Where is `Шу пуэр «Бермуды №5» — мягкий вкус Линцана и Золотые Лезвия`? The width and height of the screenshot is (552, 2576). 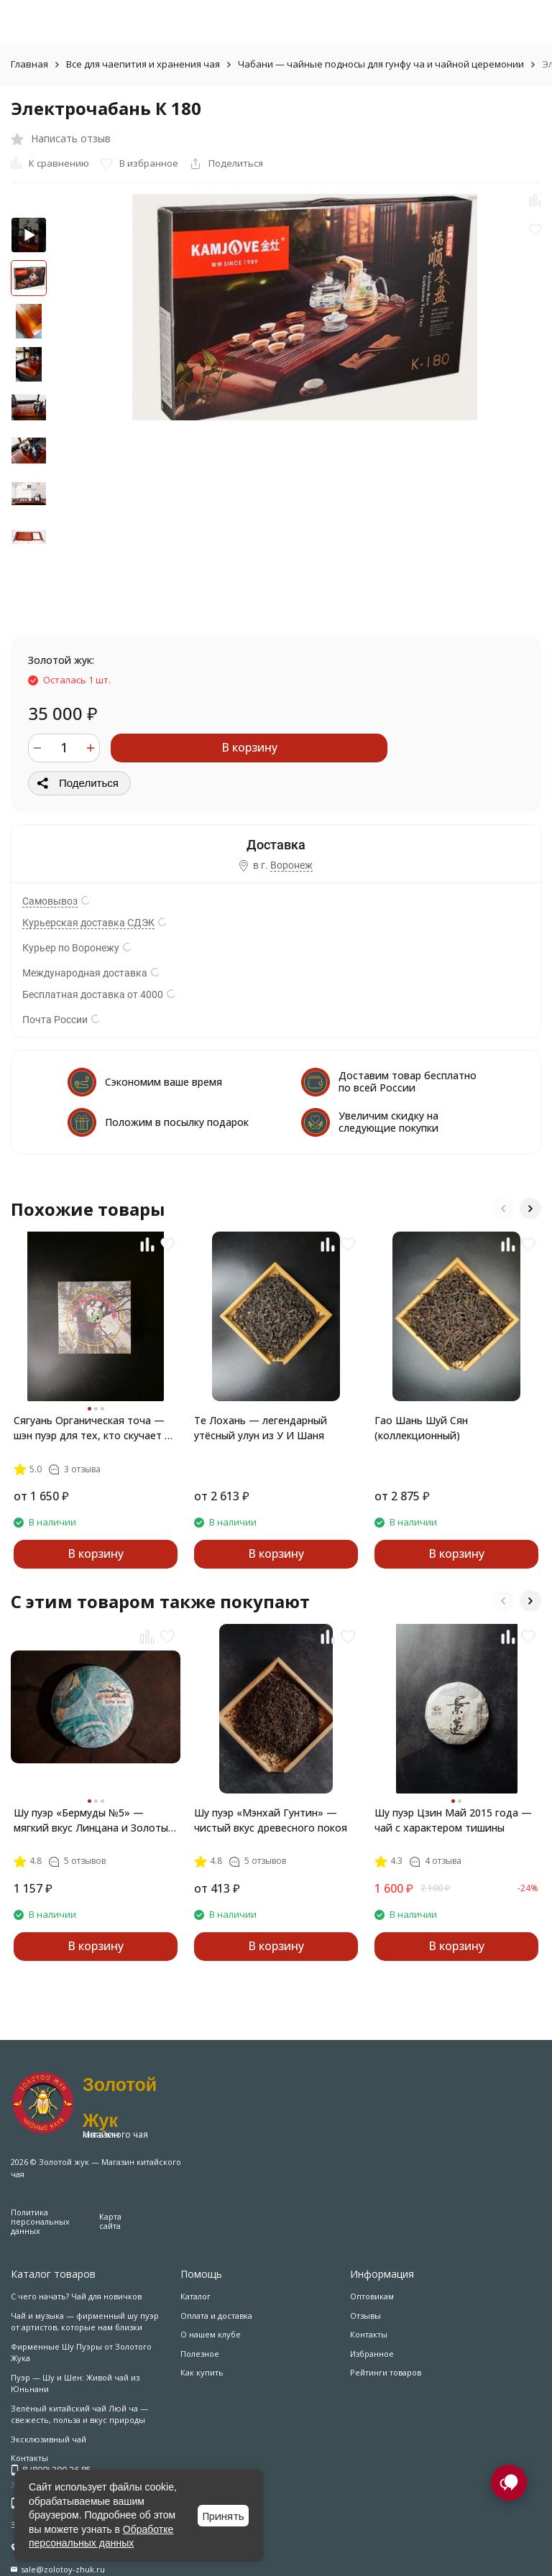
Шу пуэр «Бермуды №5» — мягкий вкус Линцана и Золотые Лезвия is located at coordinates (94, 1820).